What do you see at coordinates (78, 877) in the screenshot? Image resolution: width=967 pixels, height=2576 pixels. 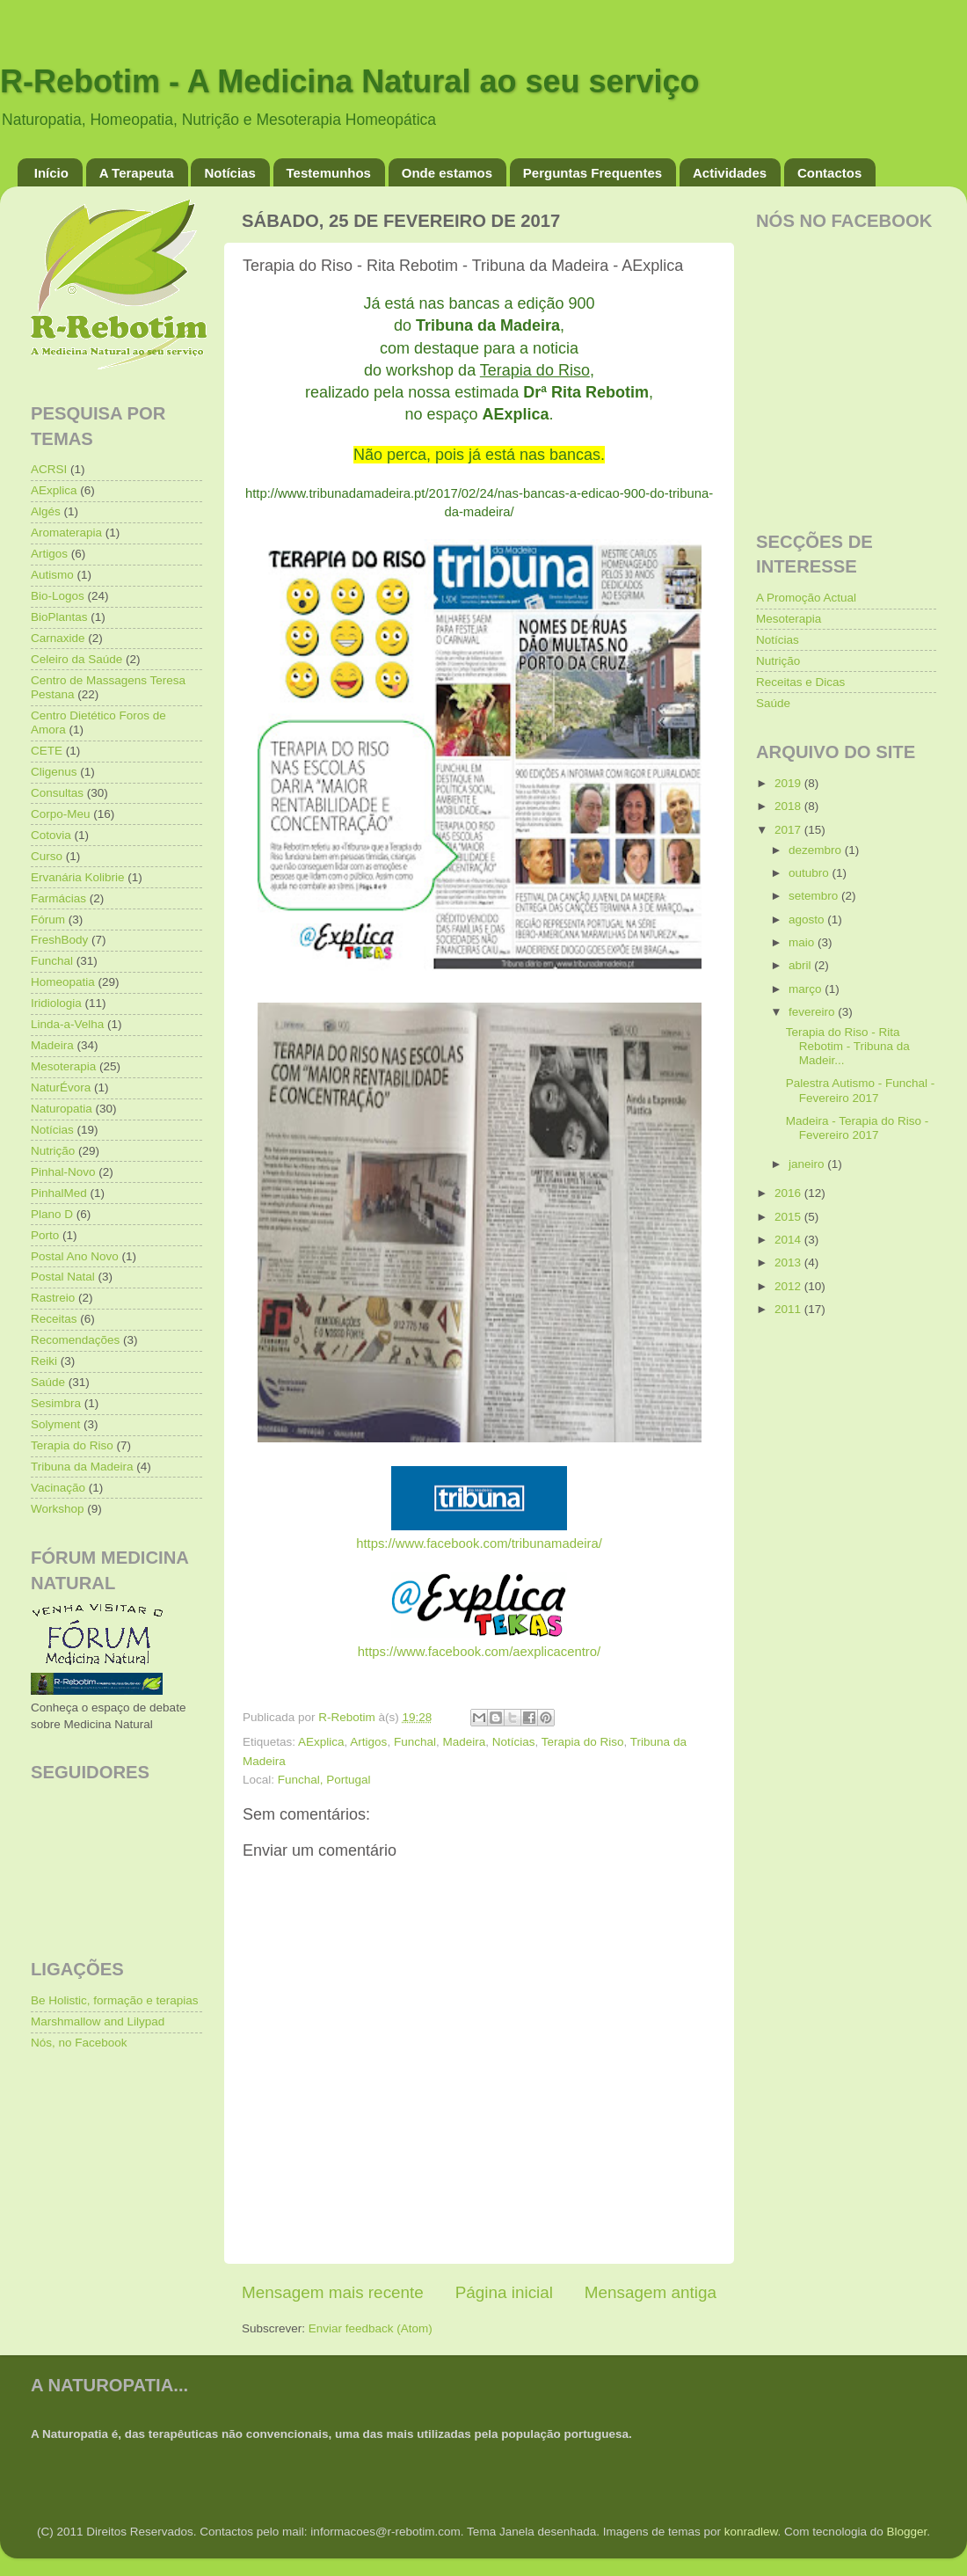 I see `Ervanária Kolibrie` at bounding box center [78, 877].